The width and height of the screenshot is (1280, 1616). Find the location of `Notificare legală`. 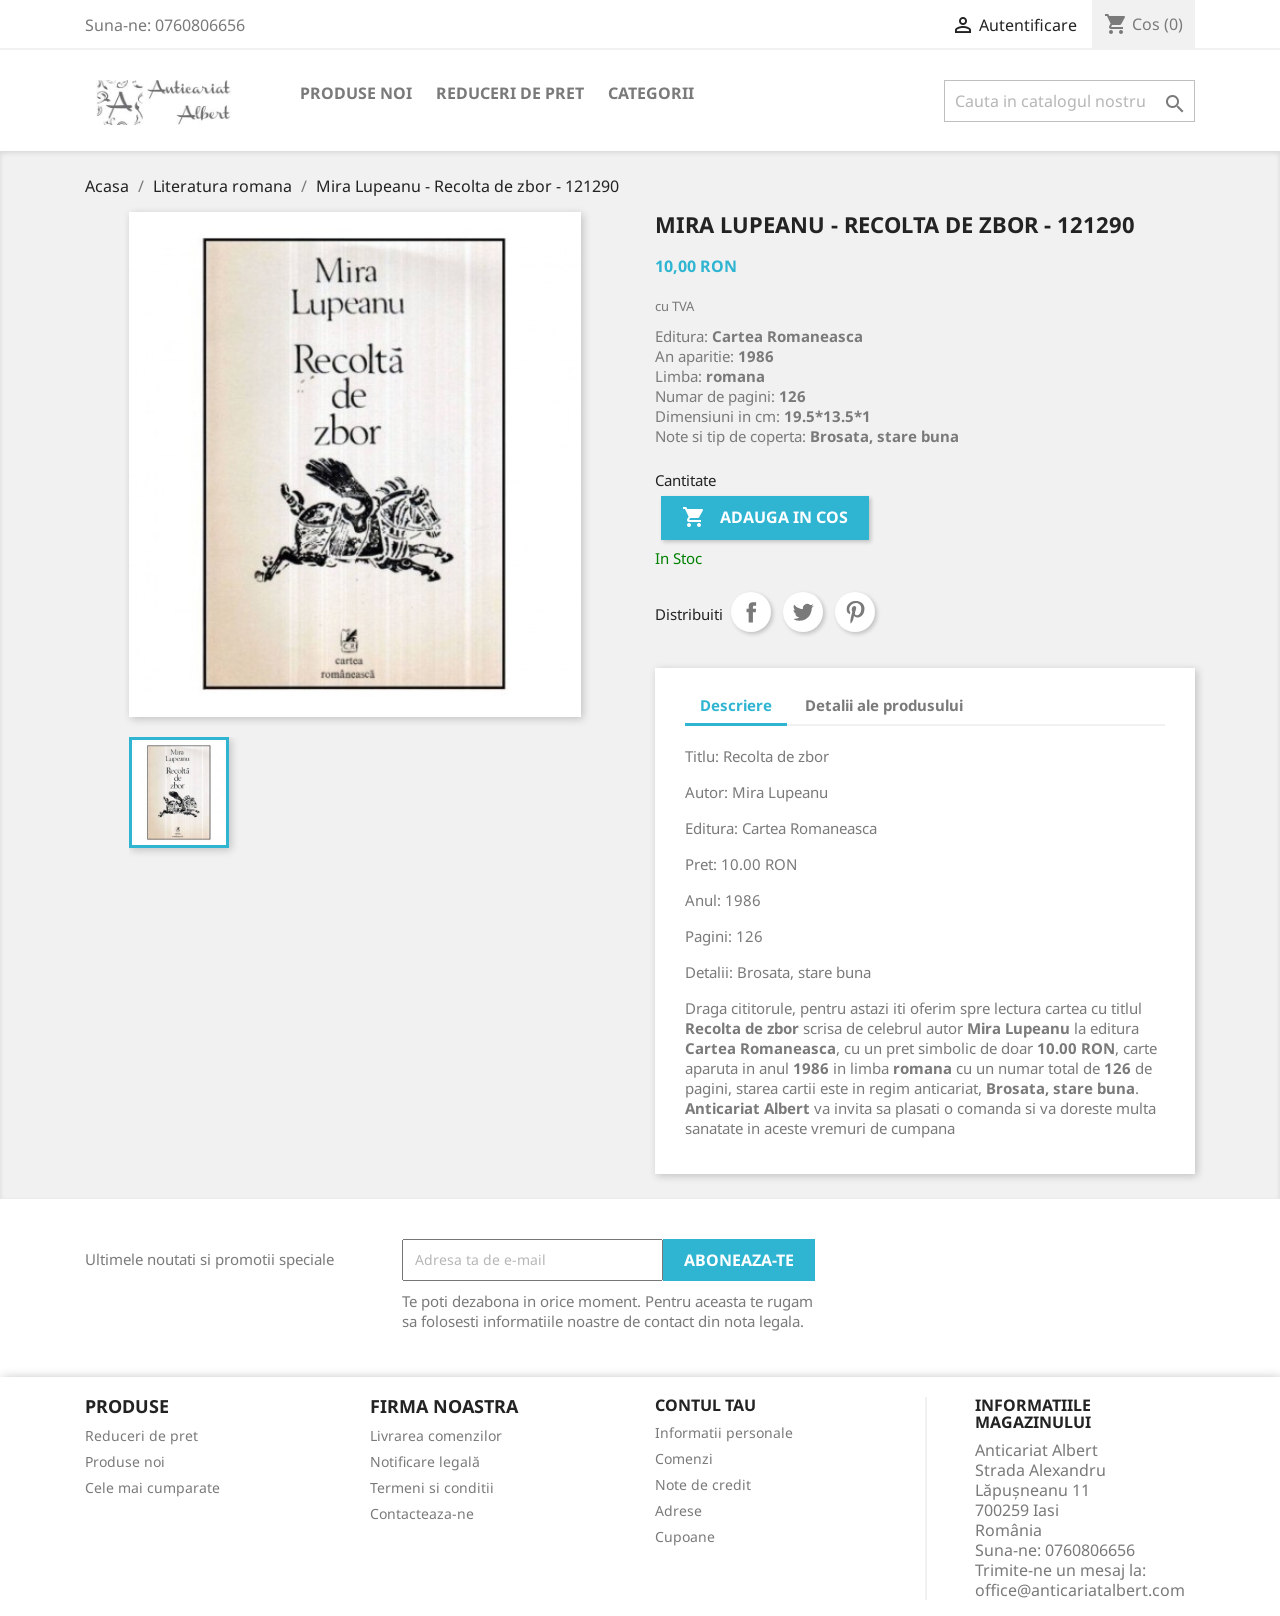

Notificare legală is located at coordinates (425, 1461).